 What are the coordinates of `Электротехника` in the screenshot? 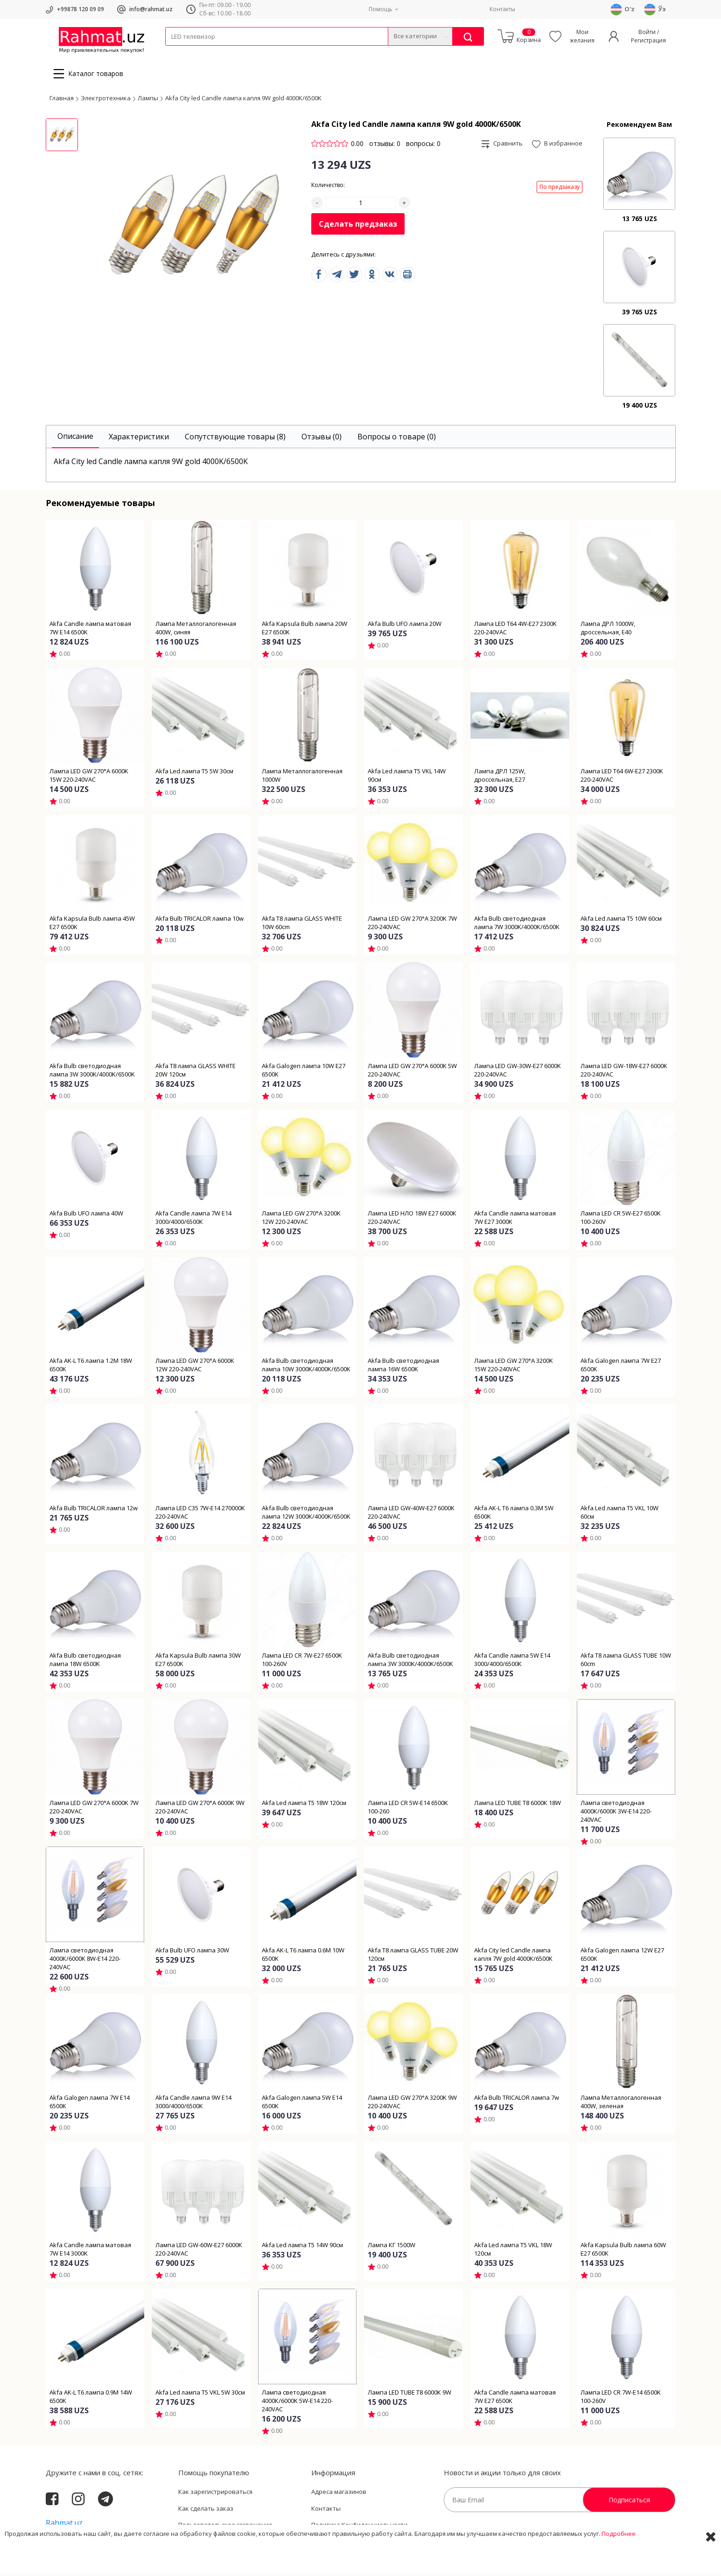 It's located at (239, 52).